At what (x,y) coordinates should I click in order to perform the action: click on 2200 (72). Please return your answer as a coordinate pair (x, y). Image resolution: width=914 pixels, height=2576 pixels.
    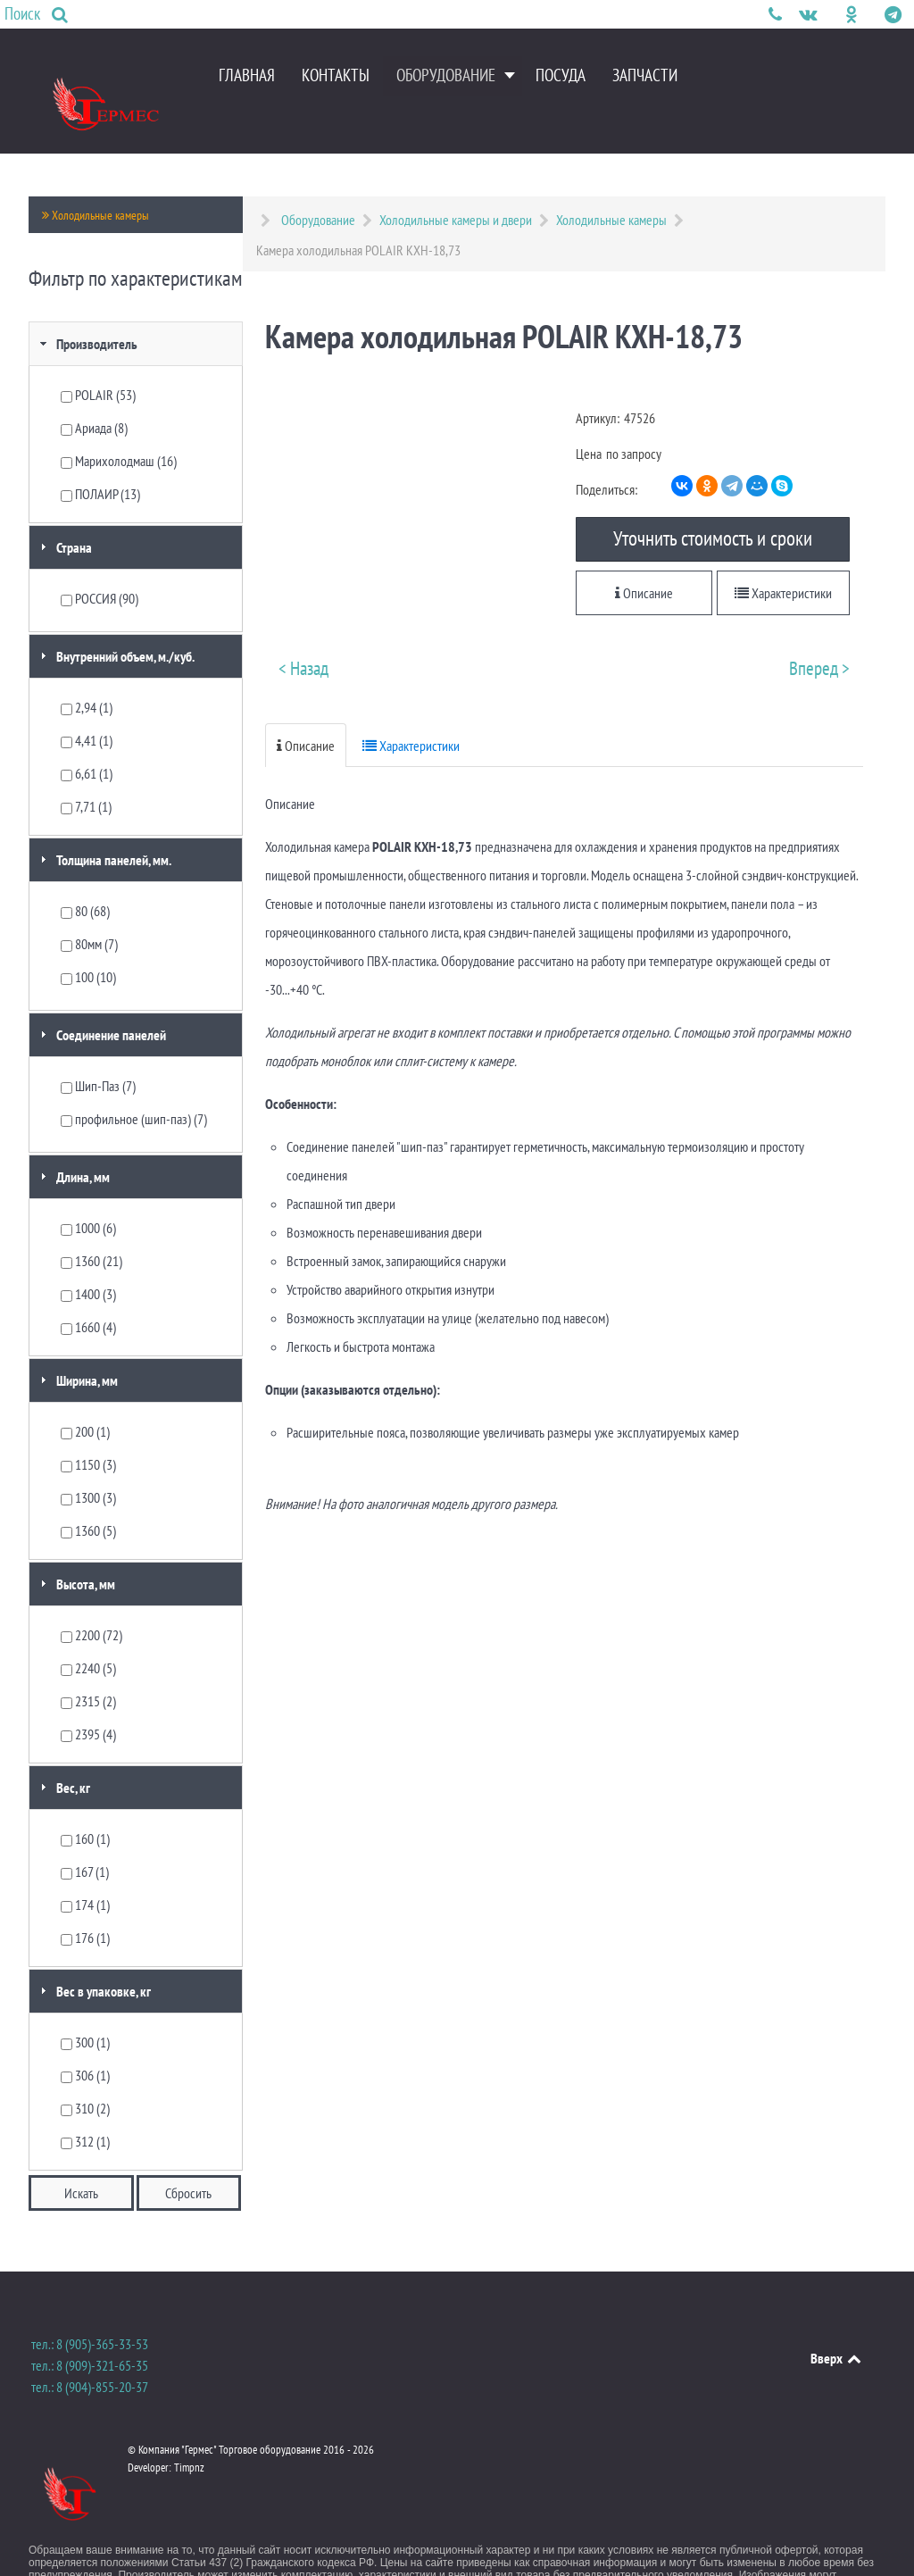
    Looking at the image, I should click on (91, 1599).